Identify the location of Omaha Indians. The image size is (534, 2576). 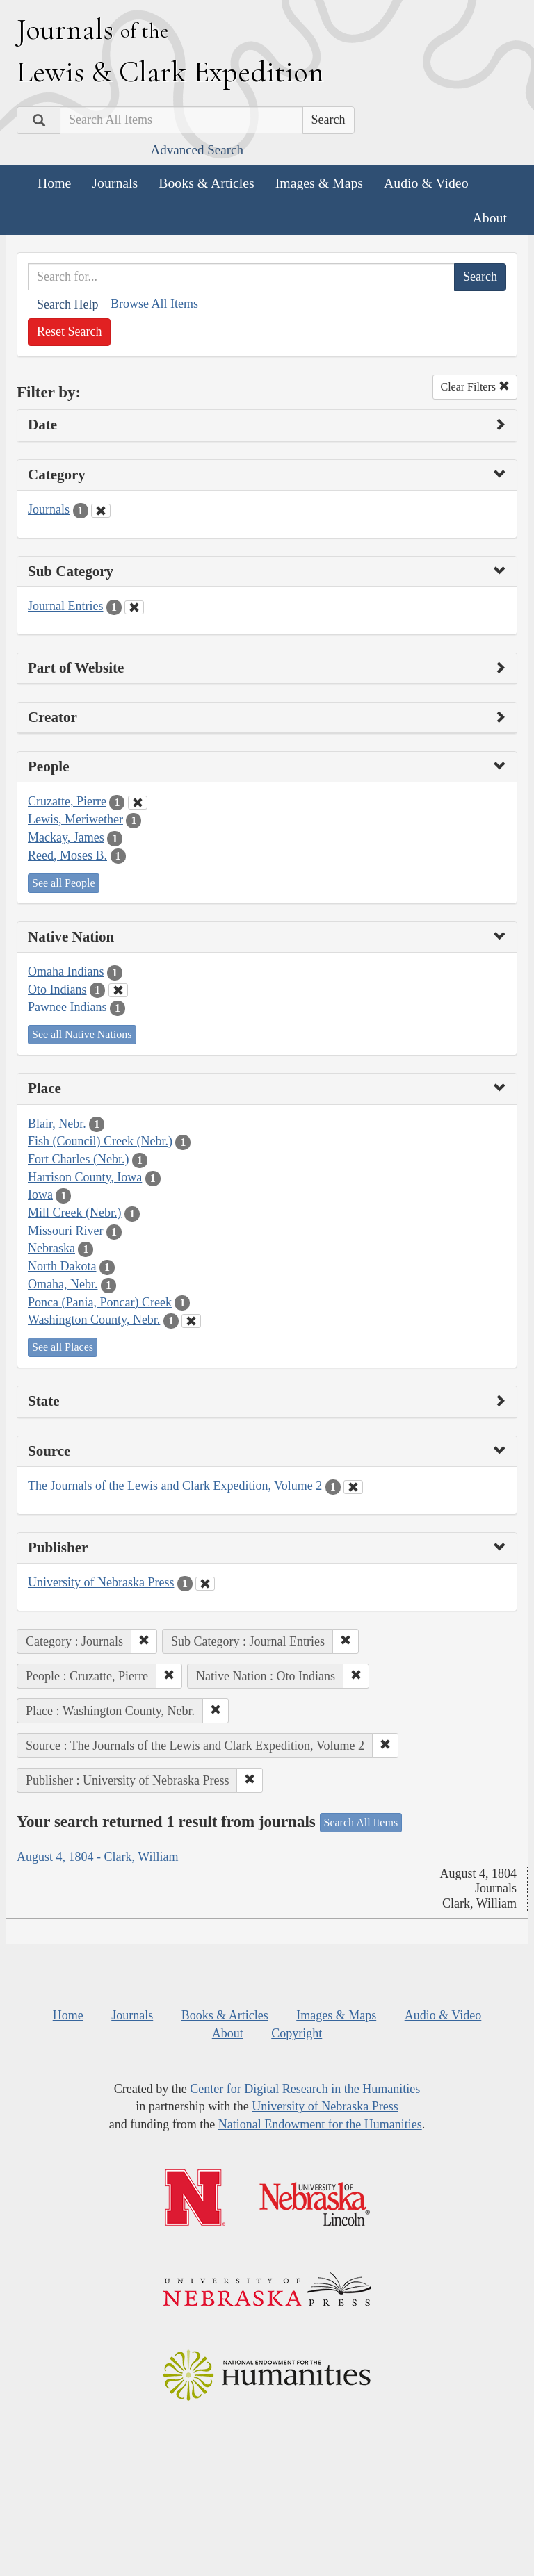
(66, 971).